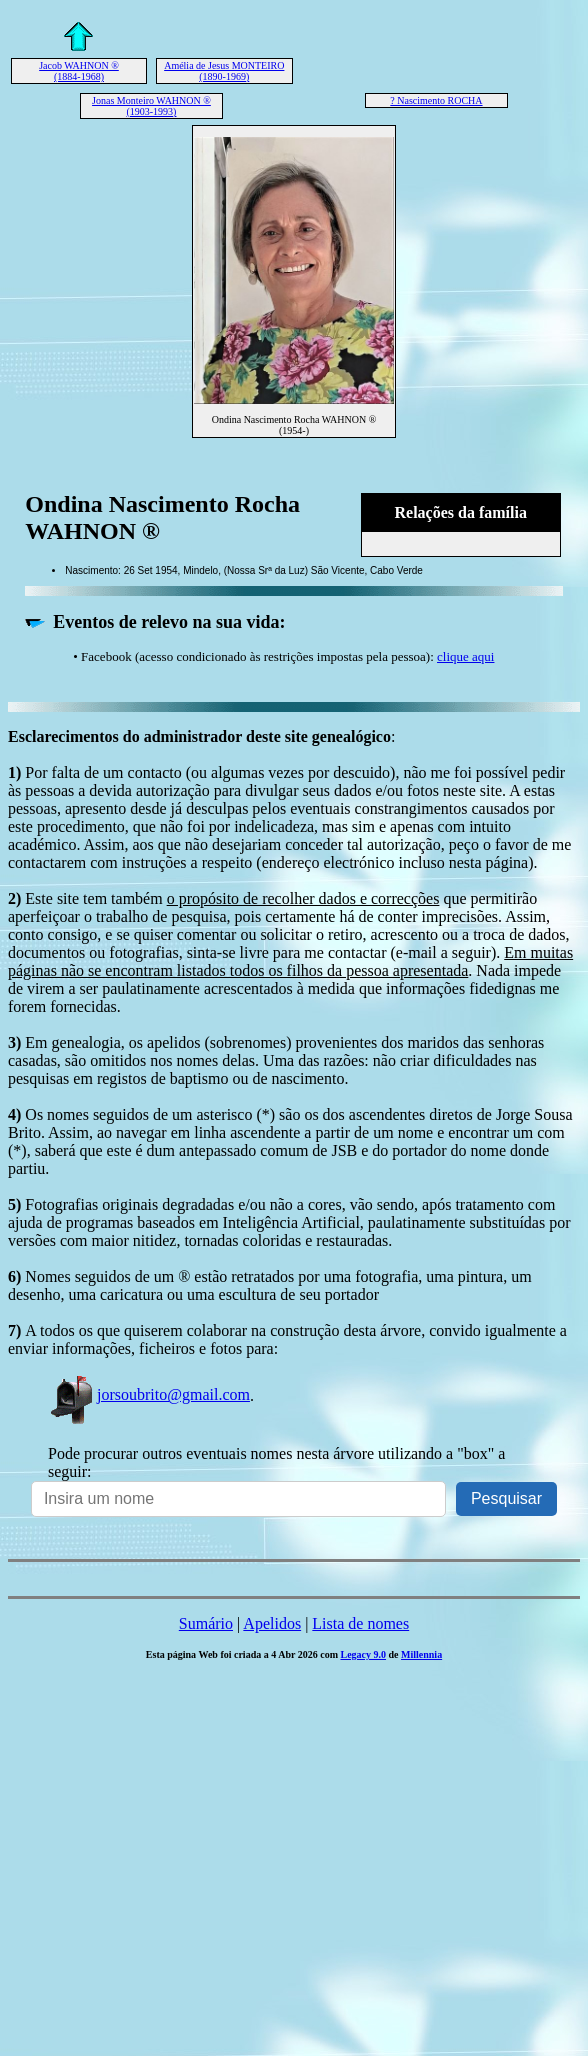 This screenshot has height=2056, width=588. I want to click on Apelidos, so click(272, 1623).